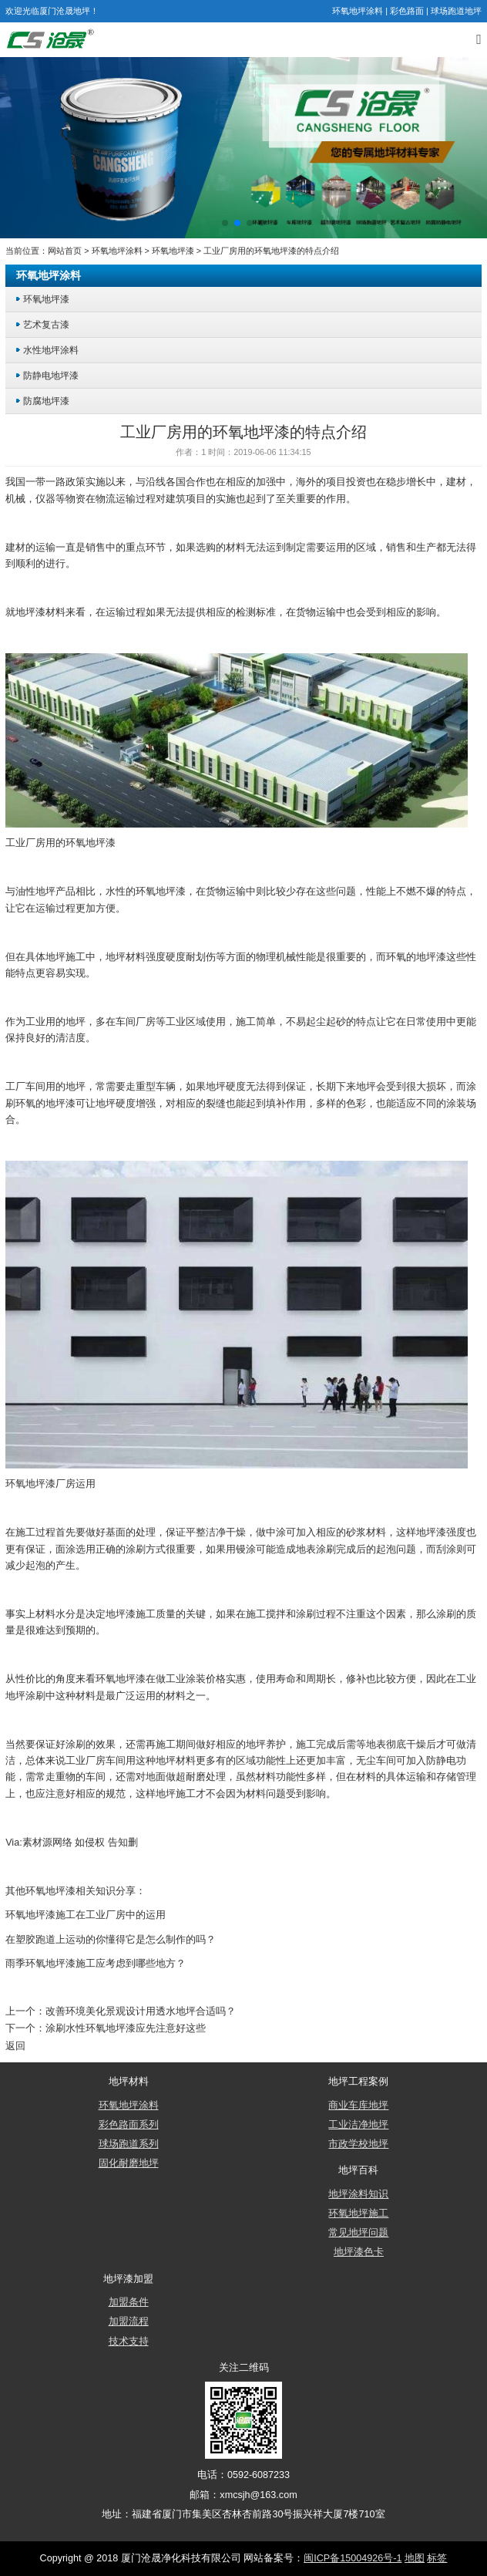  I want to click on 环氧地坪漆施工在工业厂房中的运用, so click(85, 1915).